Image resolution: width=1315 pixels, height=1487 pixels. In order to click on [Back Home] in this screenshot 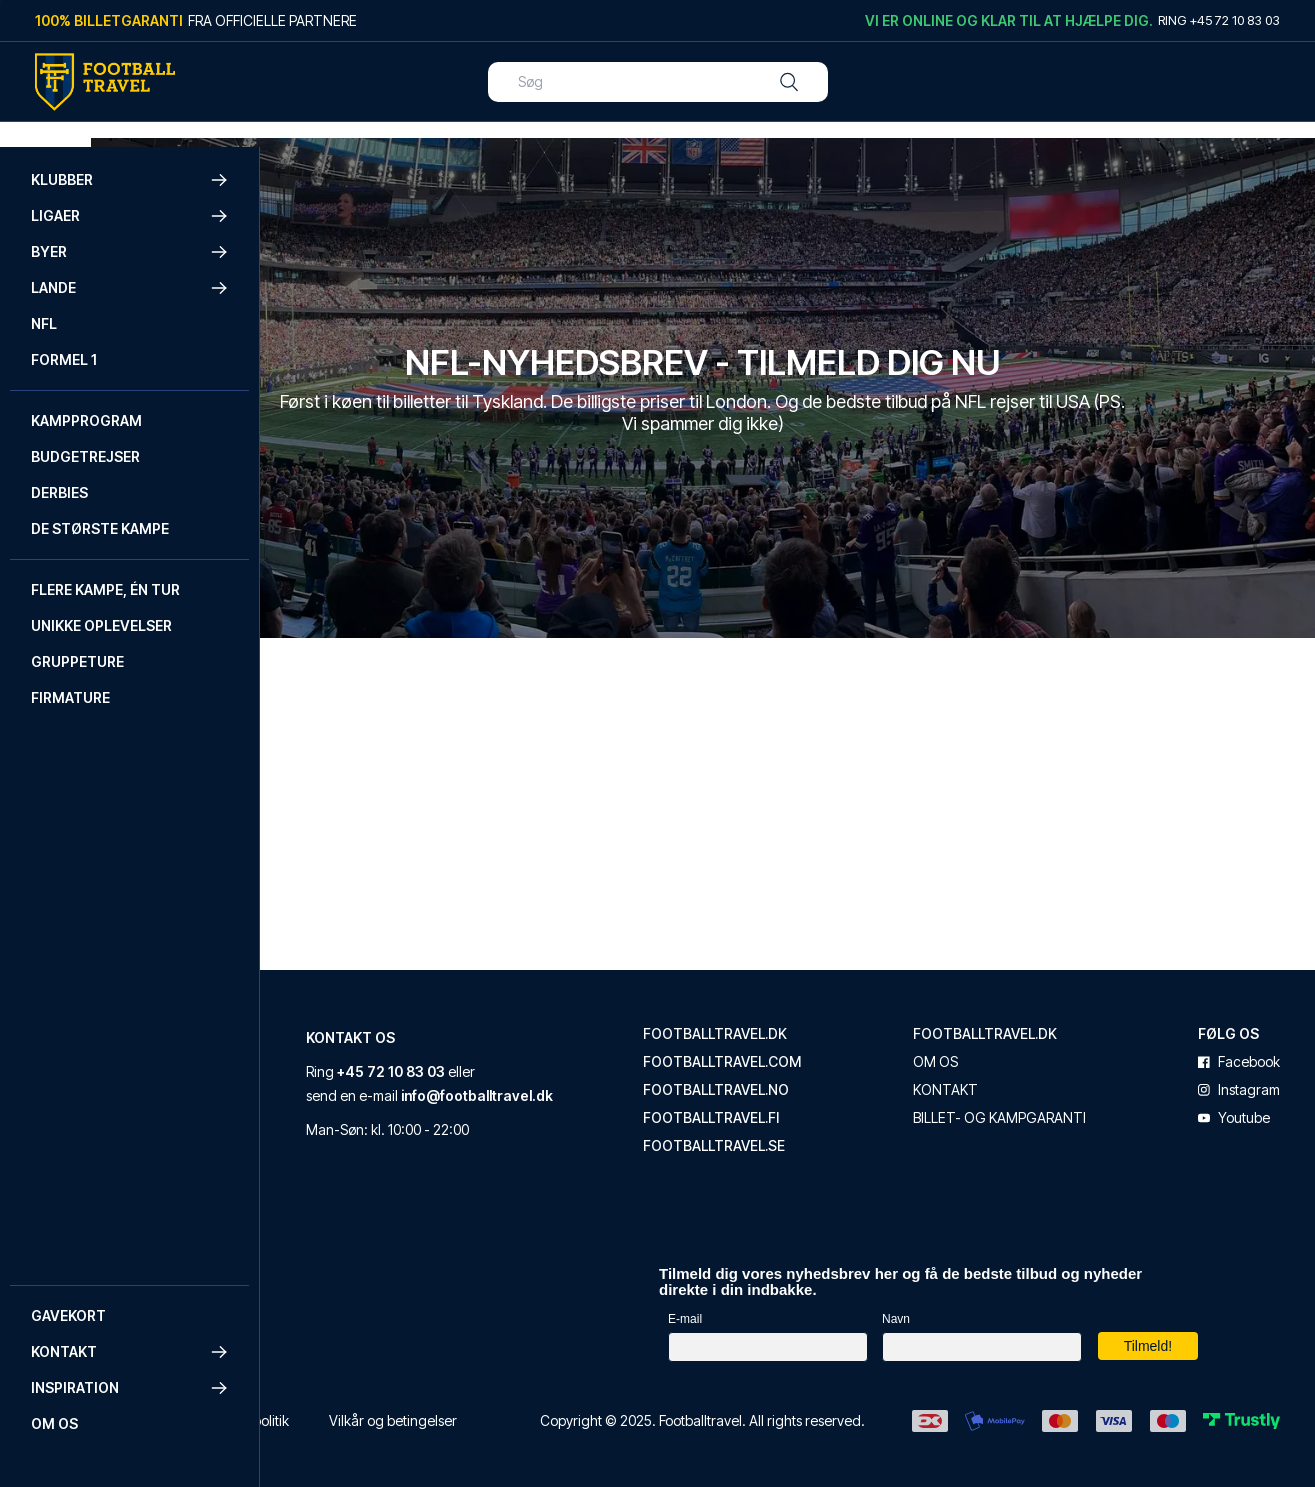, I will do `click(105, 82)`.